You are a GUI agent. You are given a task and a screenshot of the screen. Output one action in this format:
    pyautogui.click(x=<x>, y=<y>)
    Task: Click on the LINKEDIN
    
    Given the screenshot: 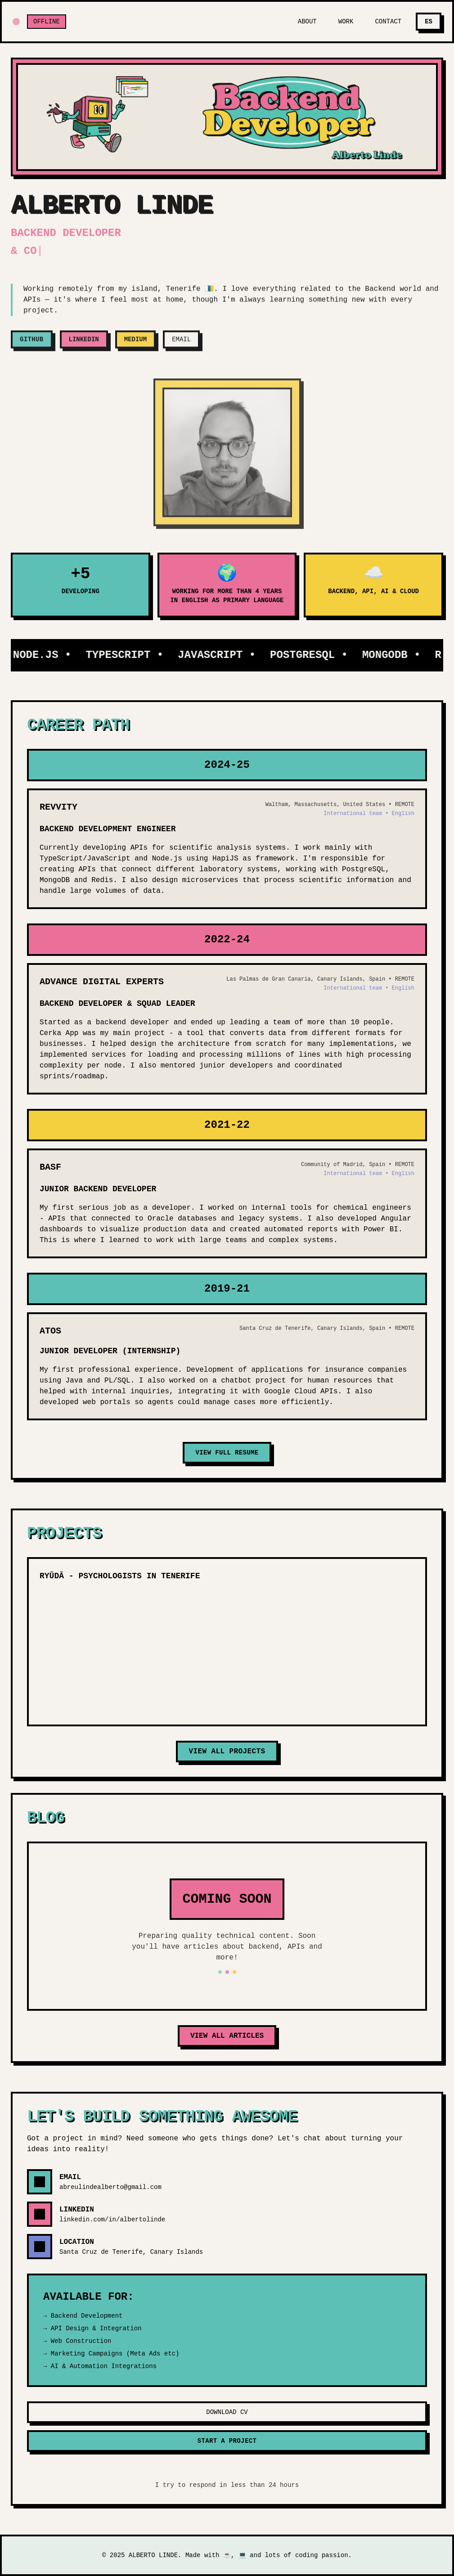 What is the action you would take?
    pyautogui.click(x=84, y=346)
    